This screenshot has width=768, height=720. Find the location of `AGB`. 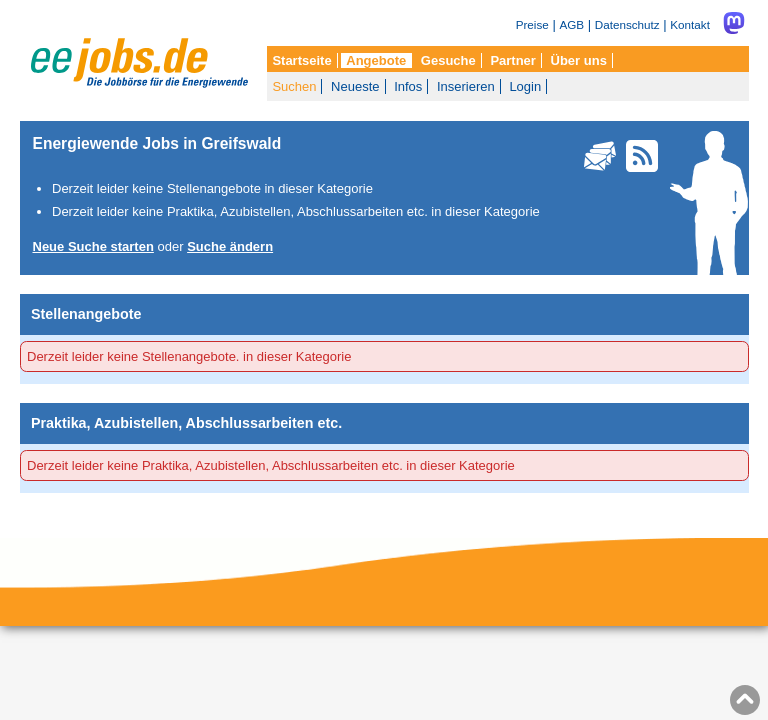

AGB is located at coordinates (571, 24).